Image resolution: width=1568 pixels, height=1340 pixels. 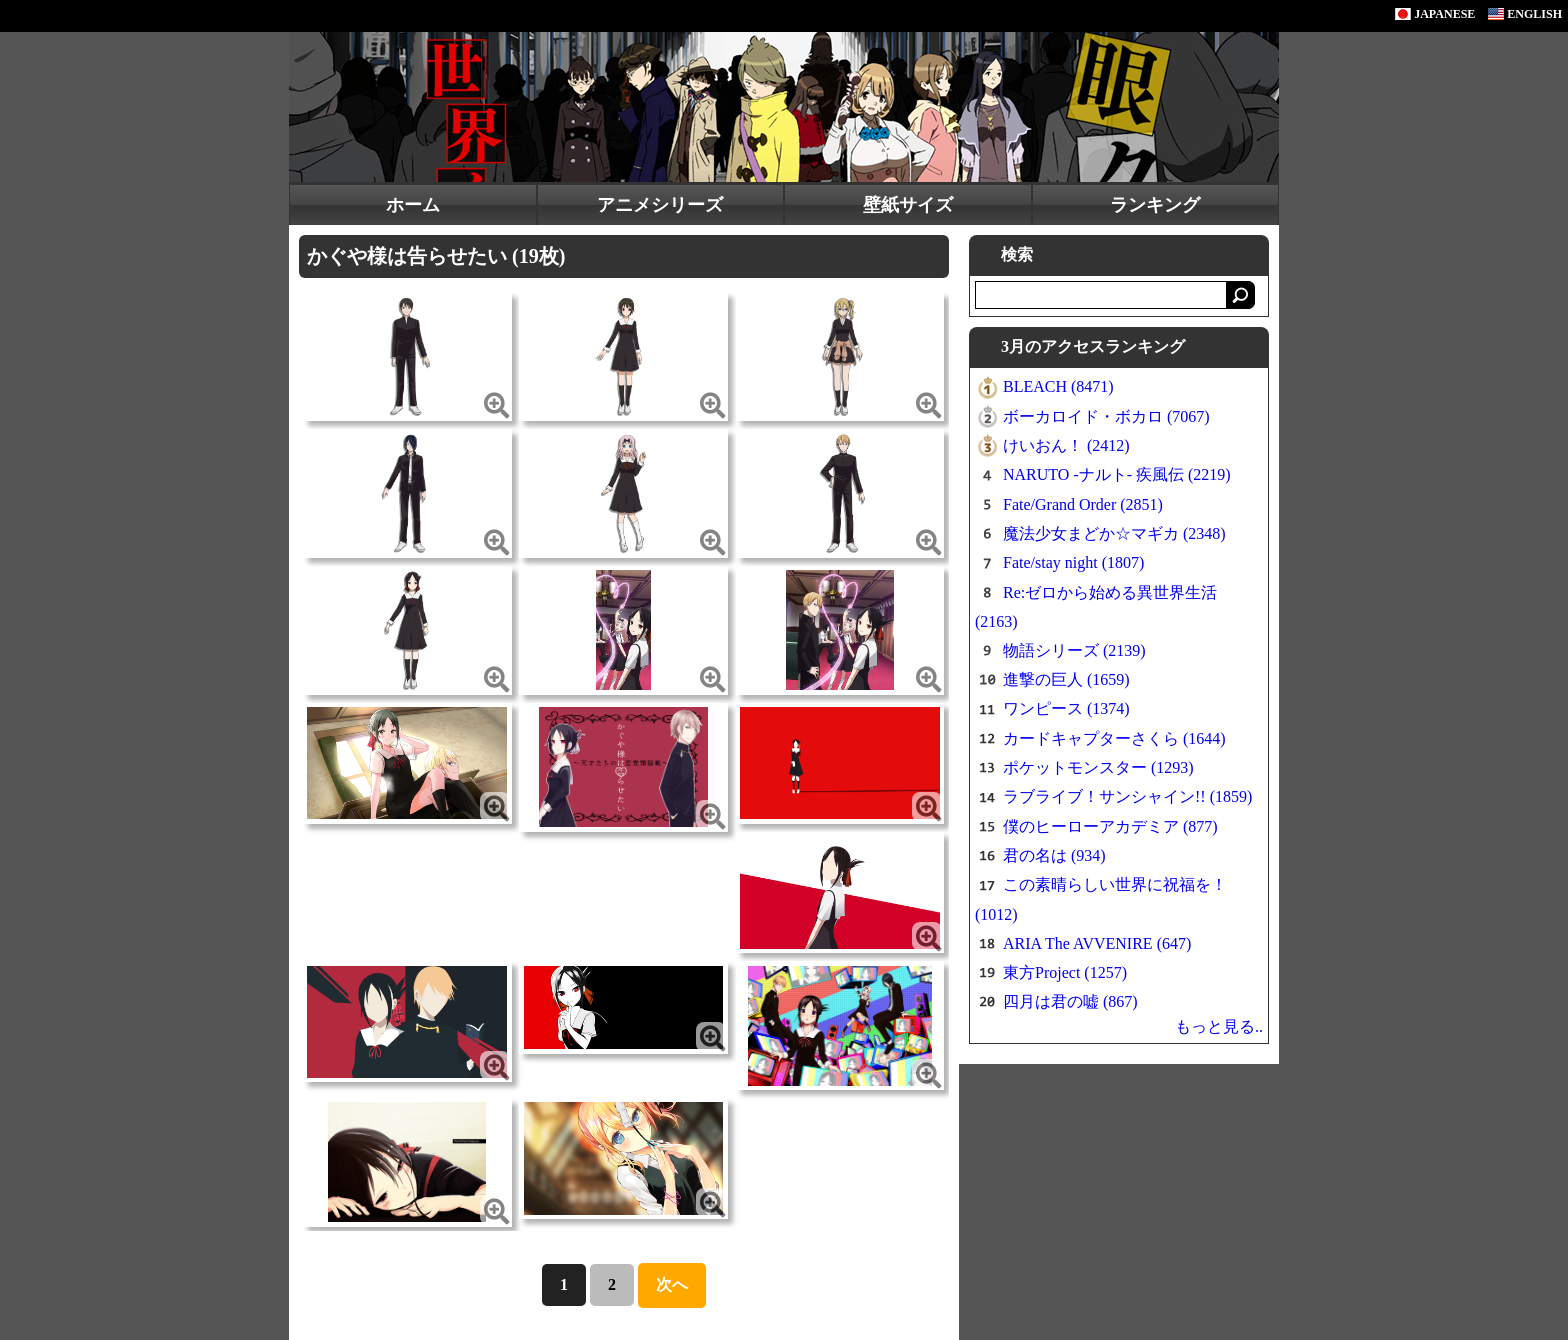 I want to click on 進撃の巨人 (1659), so click(x=1066, y=679).